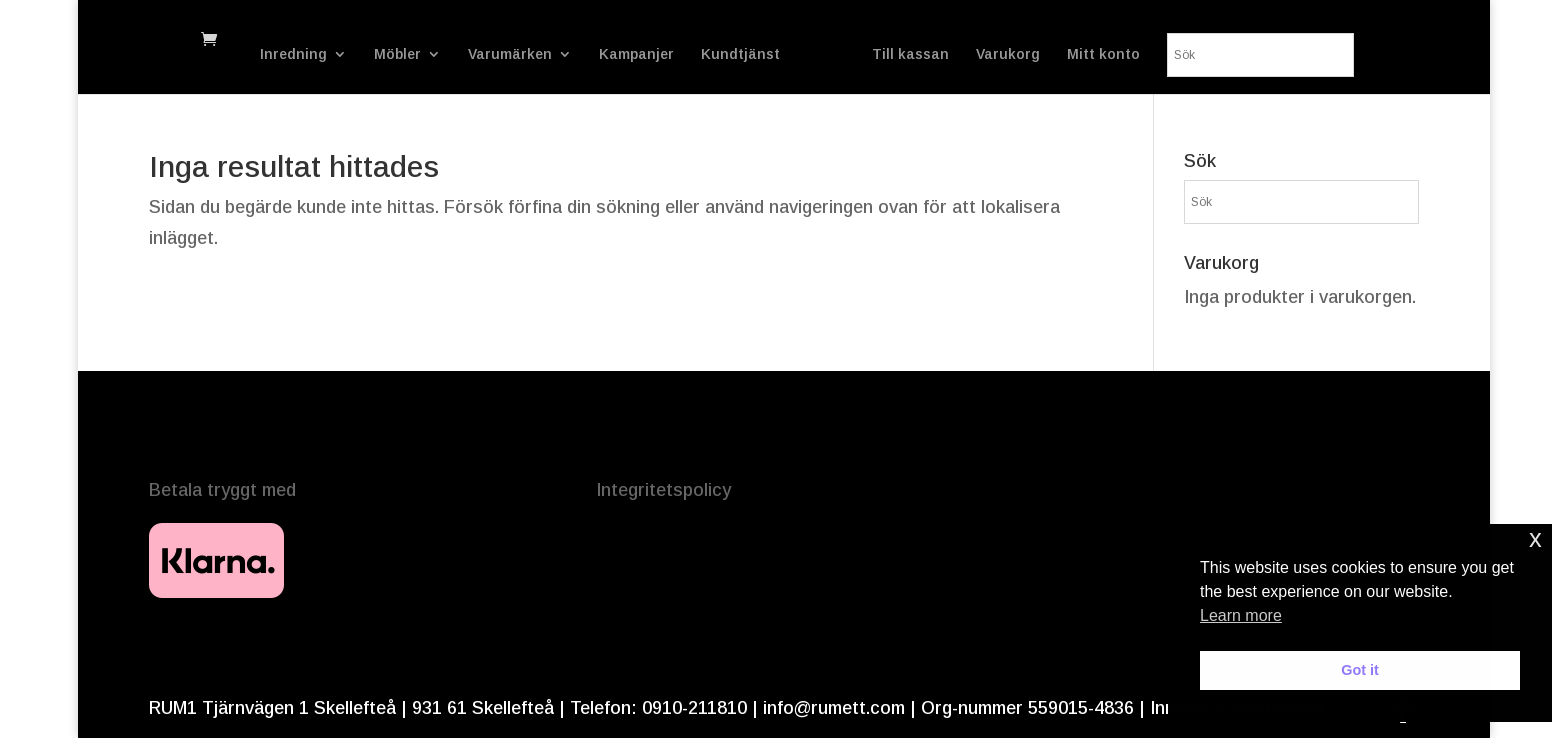  What do you see at coordinates (650, 40) in the screenshot?
I see `Kampanjer` at bounding box center [650, 40].